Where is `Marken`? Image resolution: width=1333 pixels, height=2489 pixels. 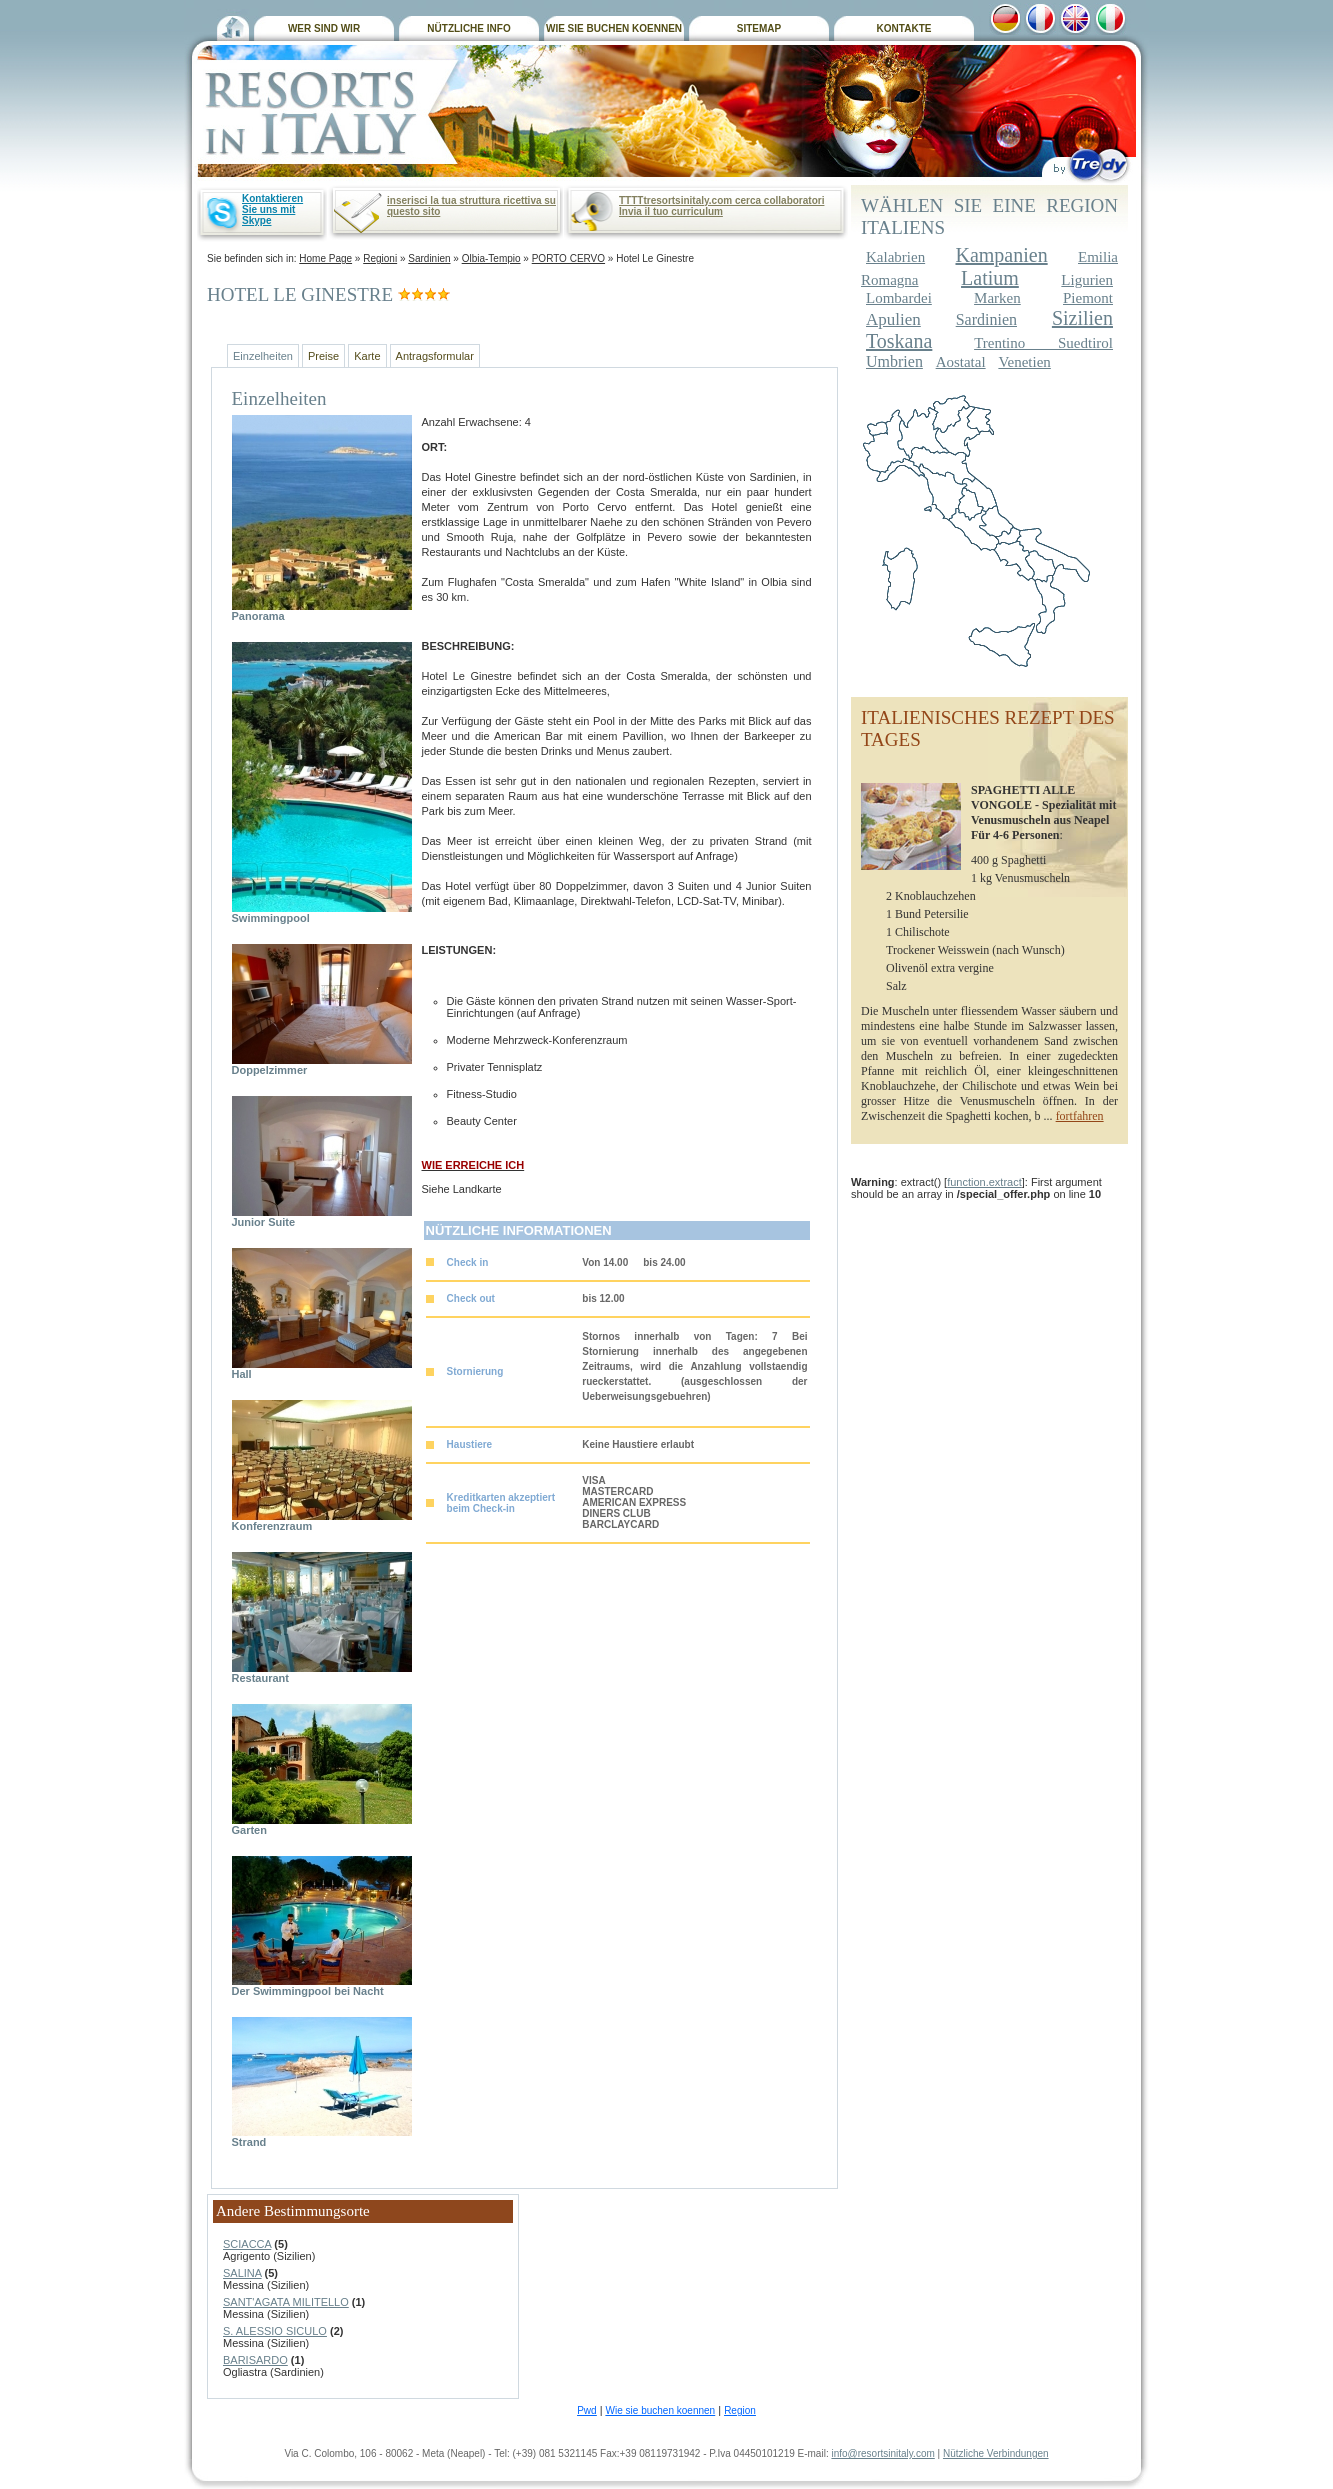
Marken is located at coordinates (997, 298).